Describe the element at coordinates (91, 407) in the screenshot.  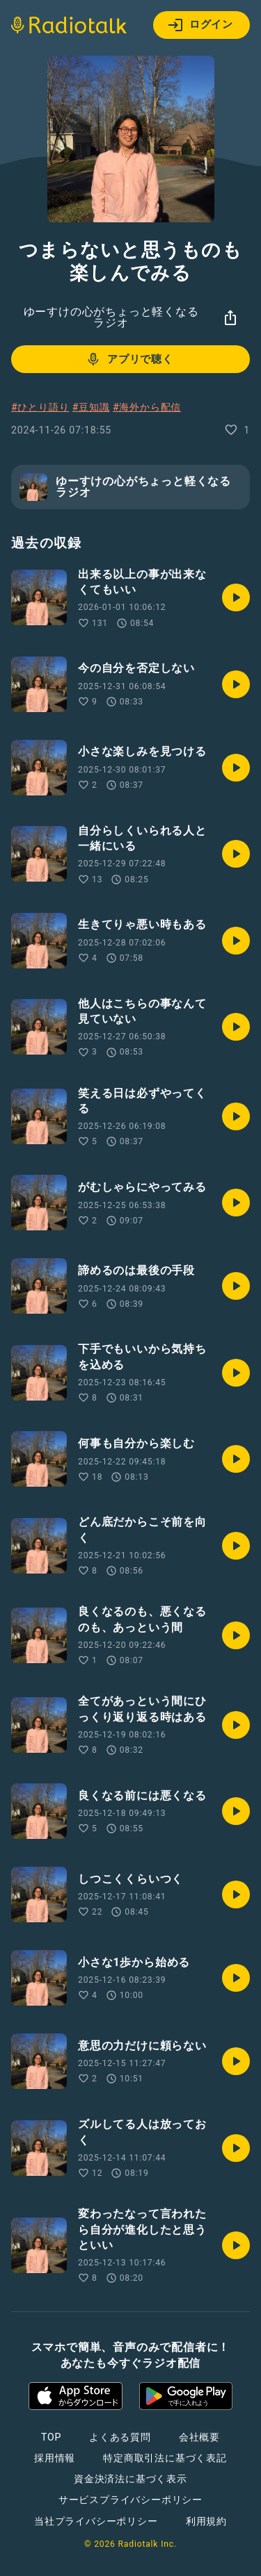
I see `#豆知識` at that location.